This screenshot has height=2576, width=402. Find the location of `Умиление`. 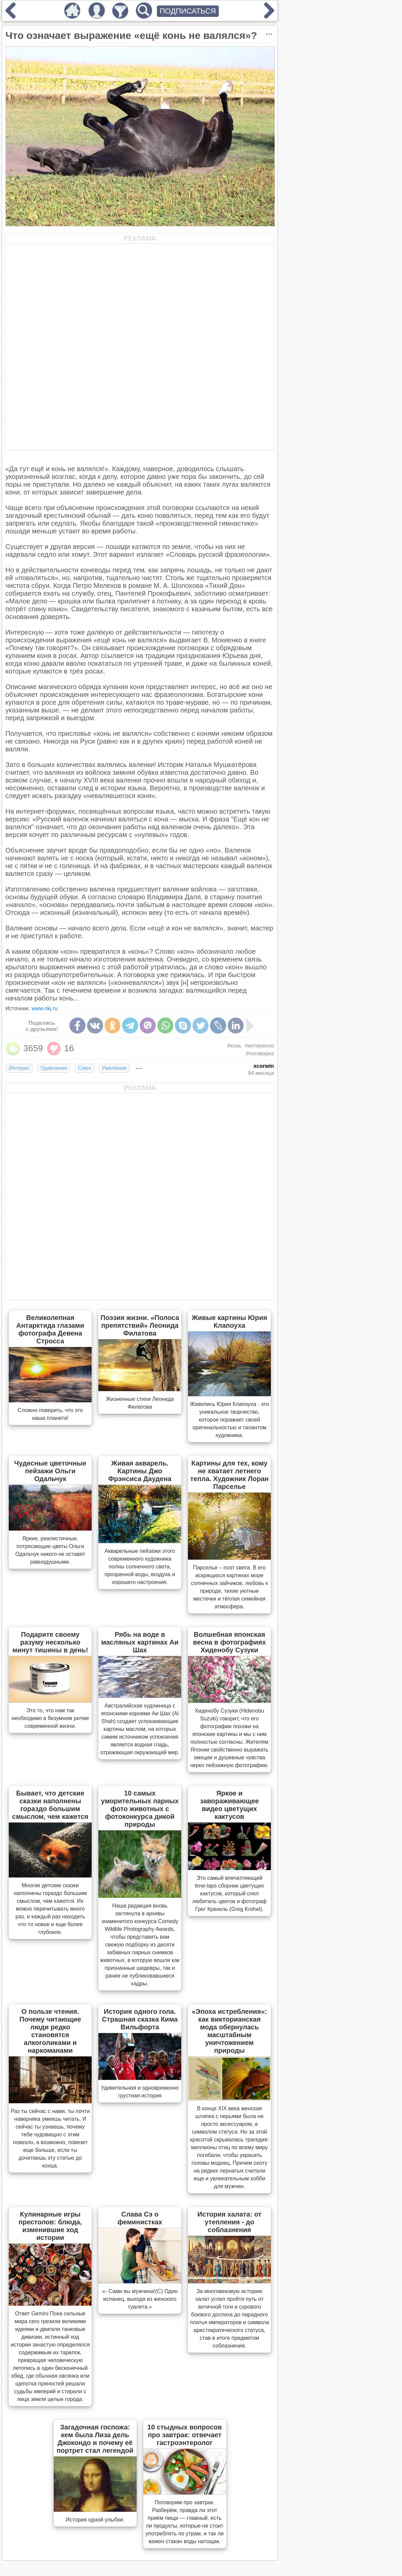

Умиление is located at coordinates (114, 1068).